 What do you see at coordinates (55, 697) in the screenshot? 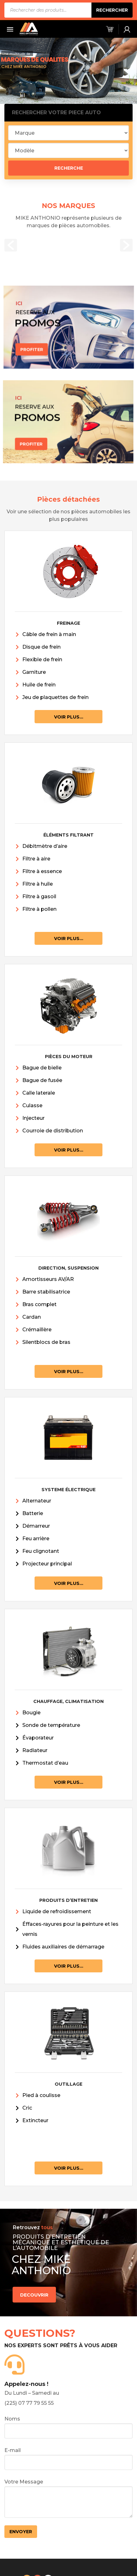
I see `Jeu de plaquettes de frein` at bounding box center [55, 697].